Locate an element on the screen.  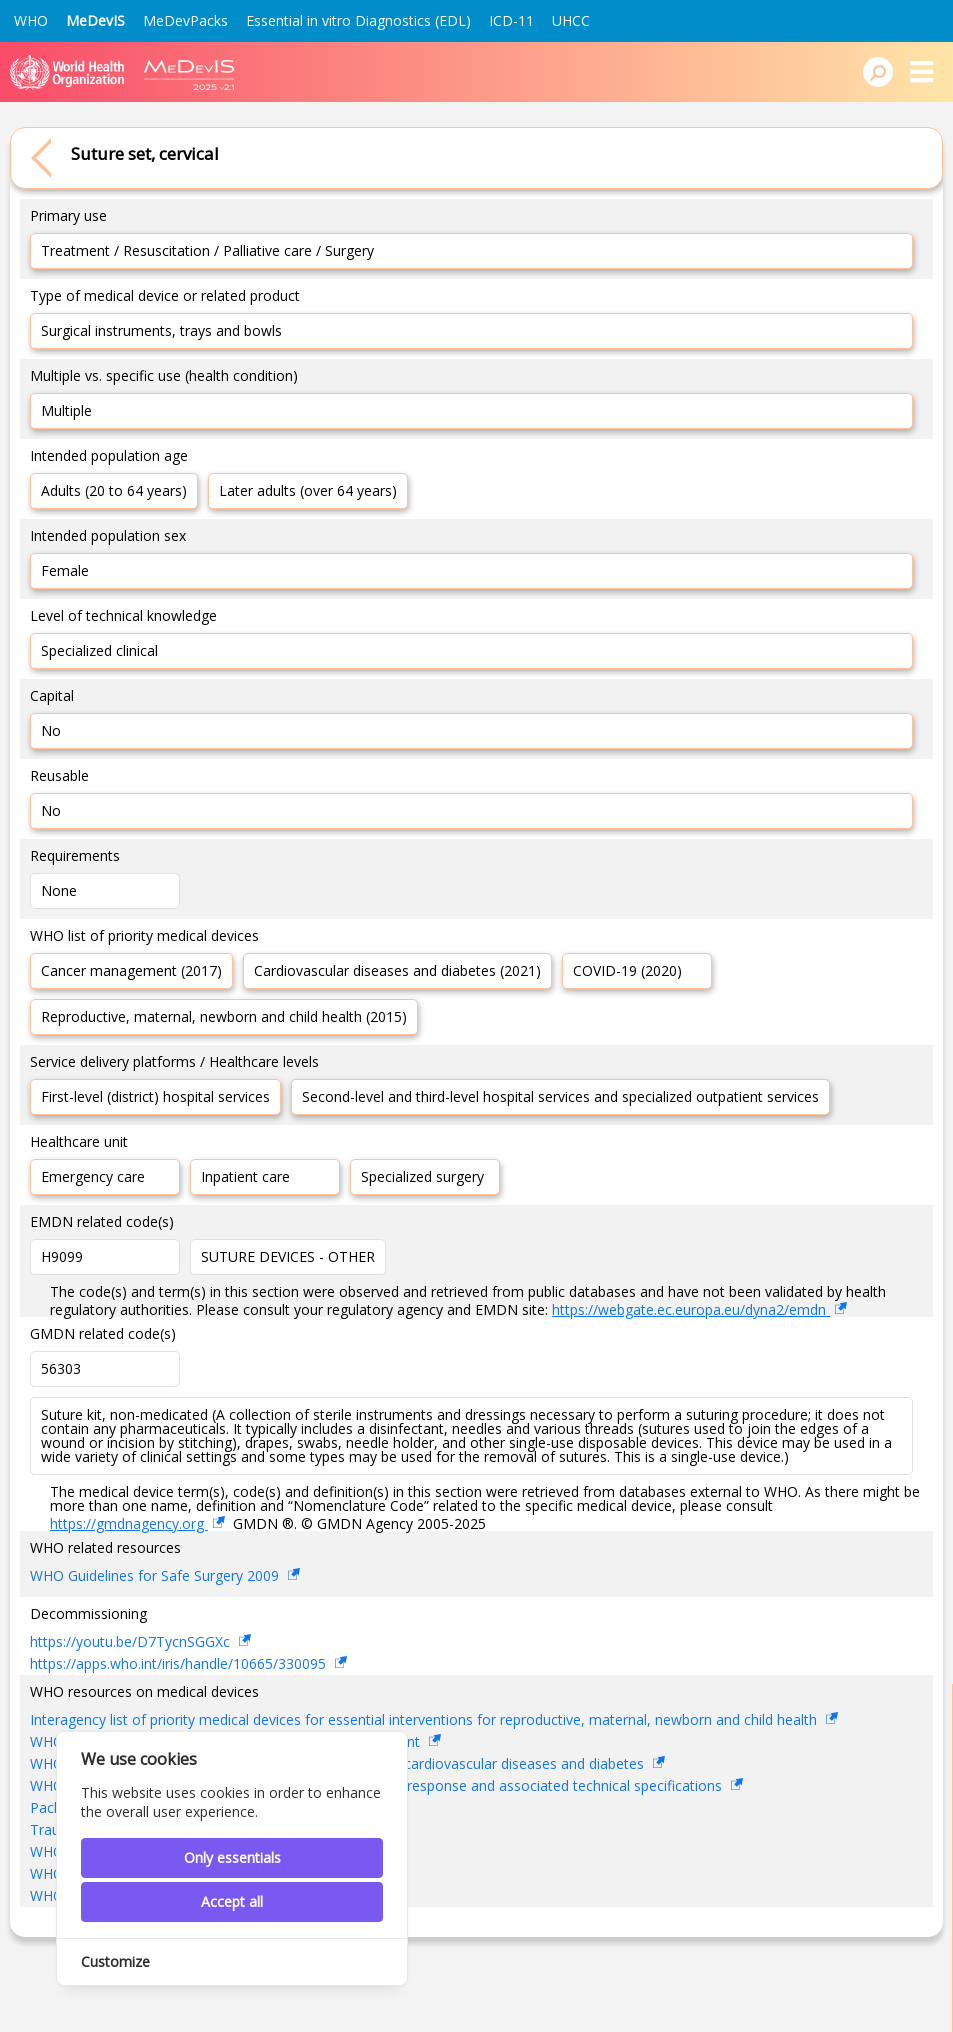
MeDevPacks is located at coordinates (185, 20).